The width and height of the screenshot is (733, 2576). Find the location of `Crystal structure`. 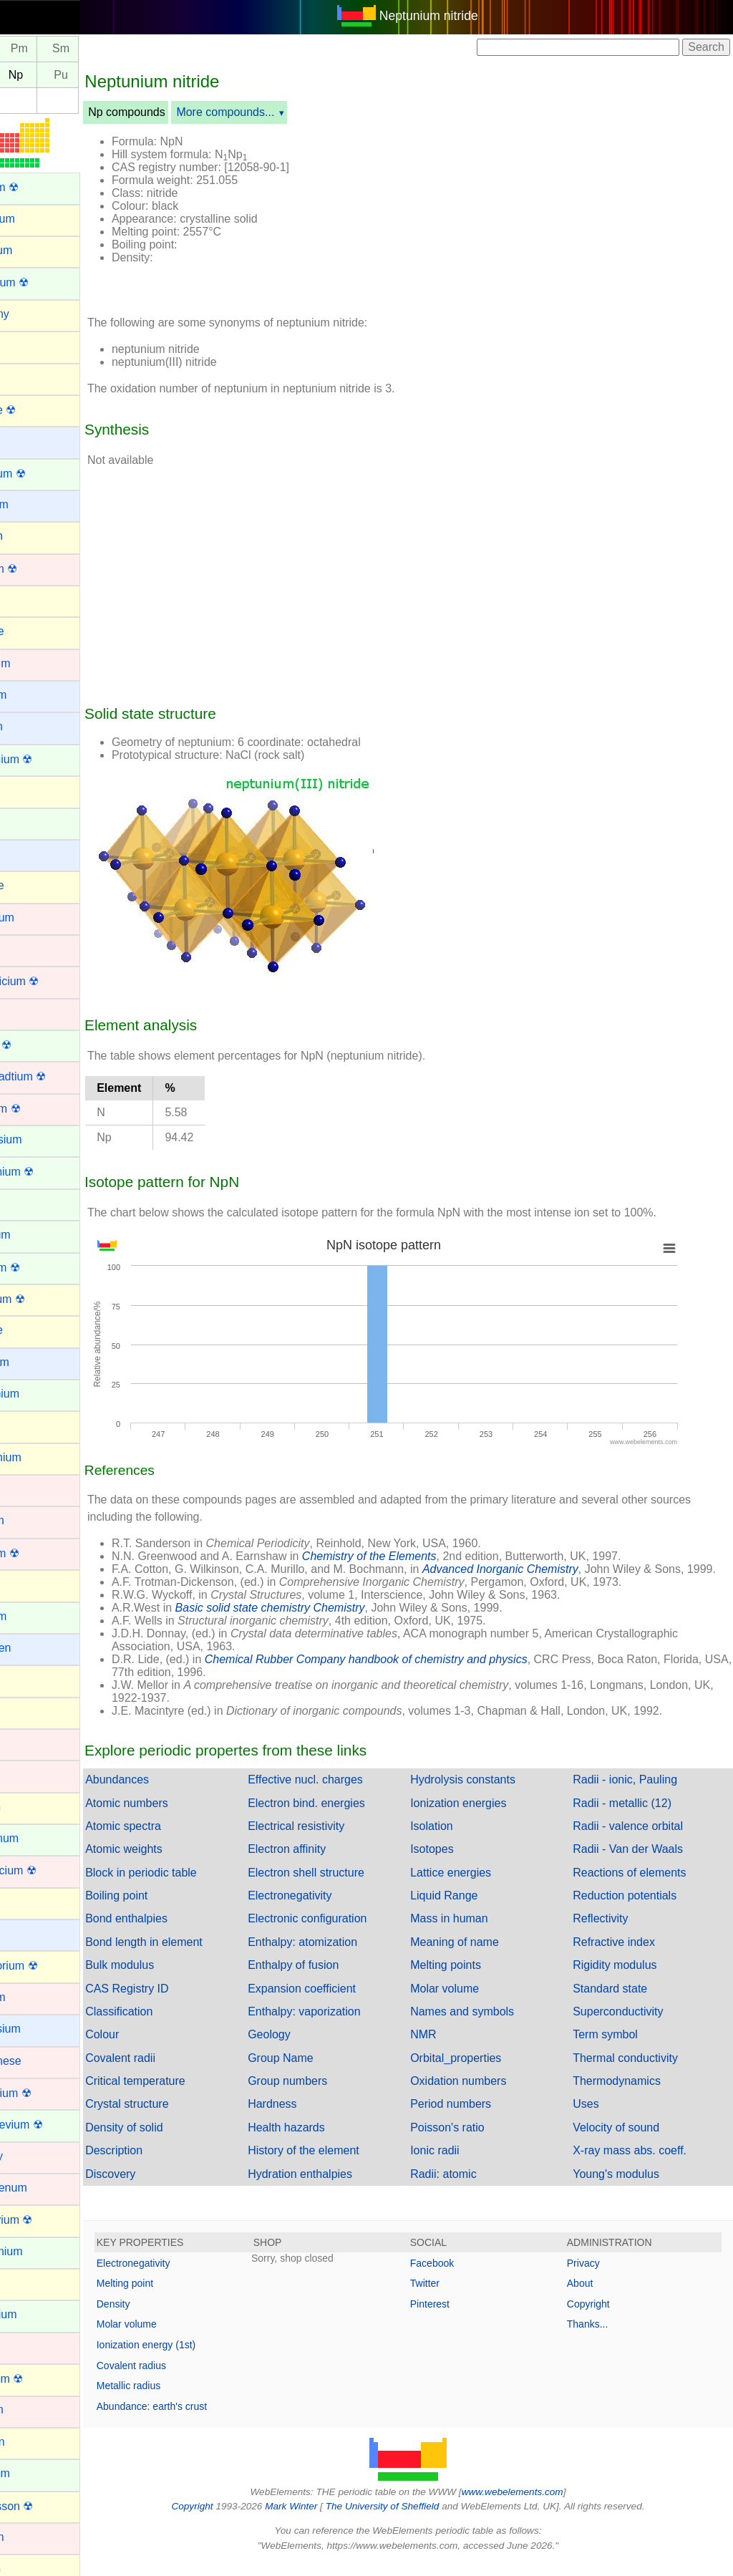

Crystal structure is located at coordinates (175, 2117).